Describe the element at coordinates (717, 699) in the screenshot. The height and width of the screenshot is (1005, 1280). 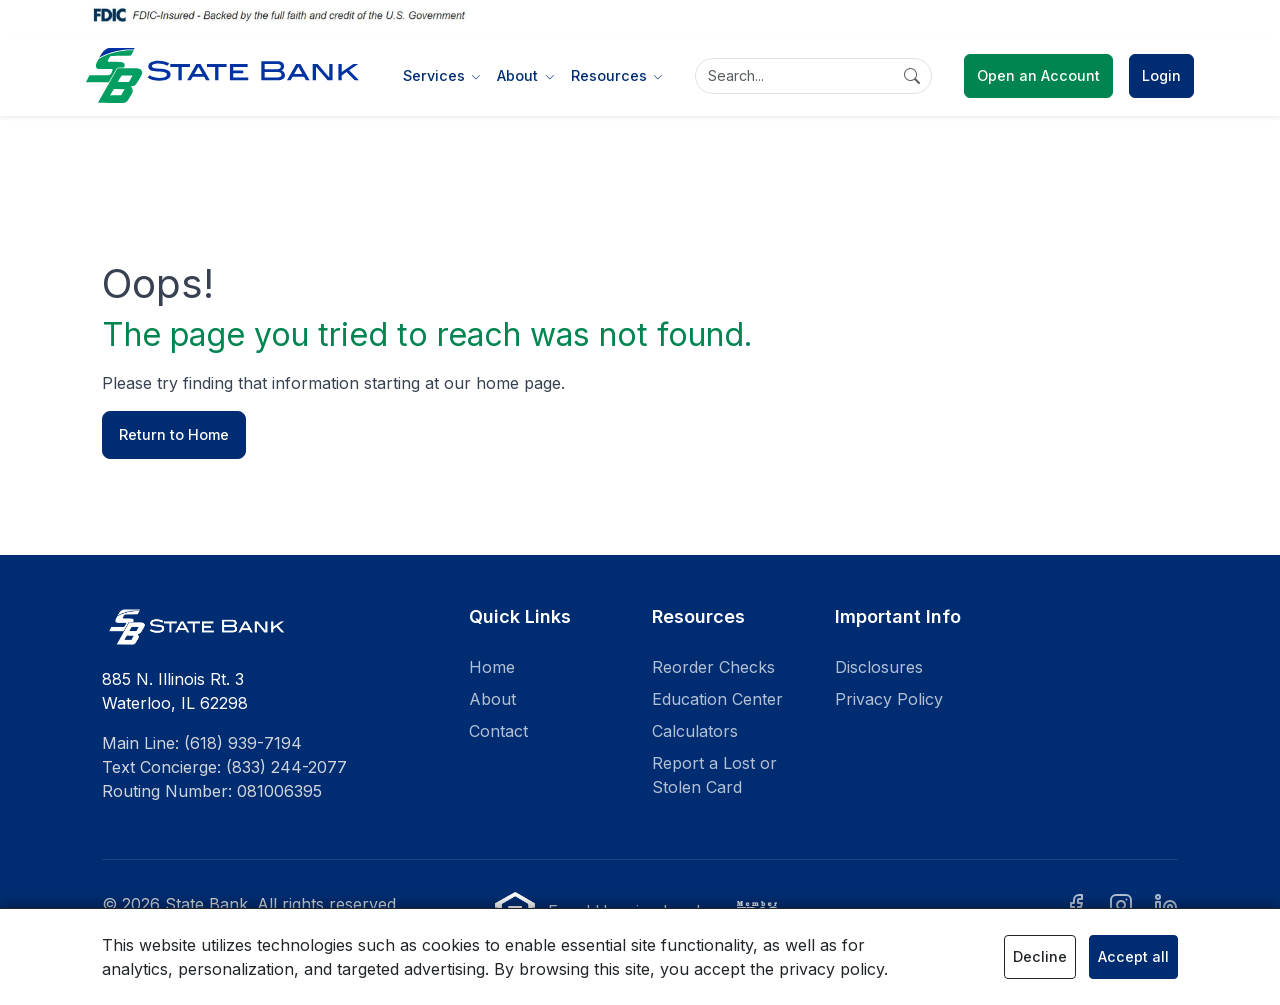
I see `Education Center` at that location.